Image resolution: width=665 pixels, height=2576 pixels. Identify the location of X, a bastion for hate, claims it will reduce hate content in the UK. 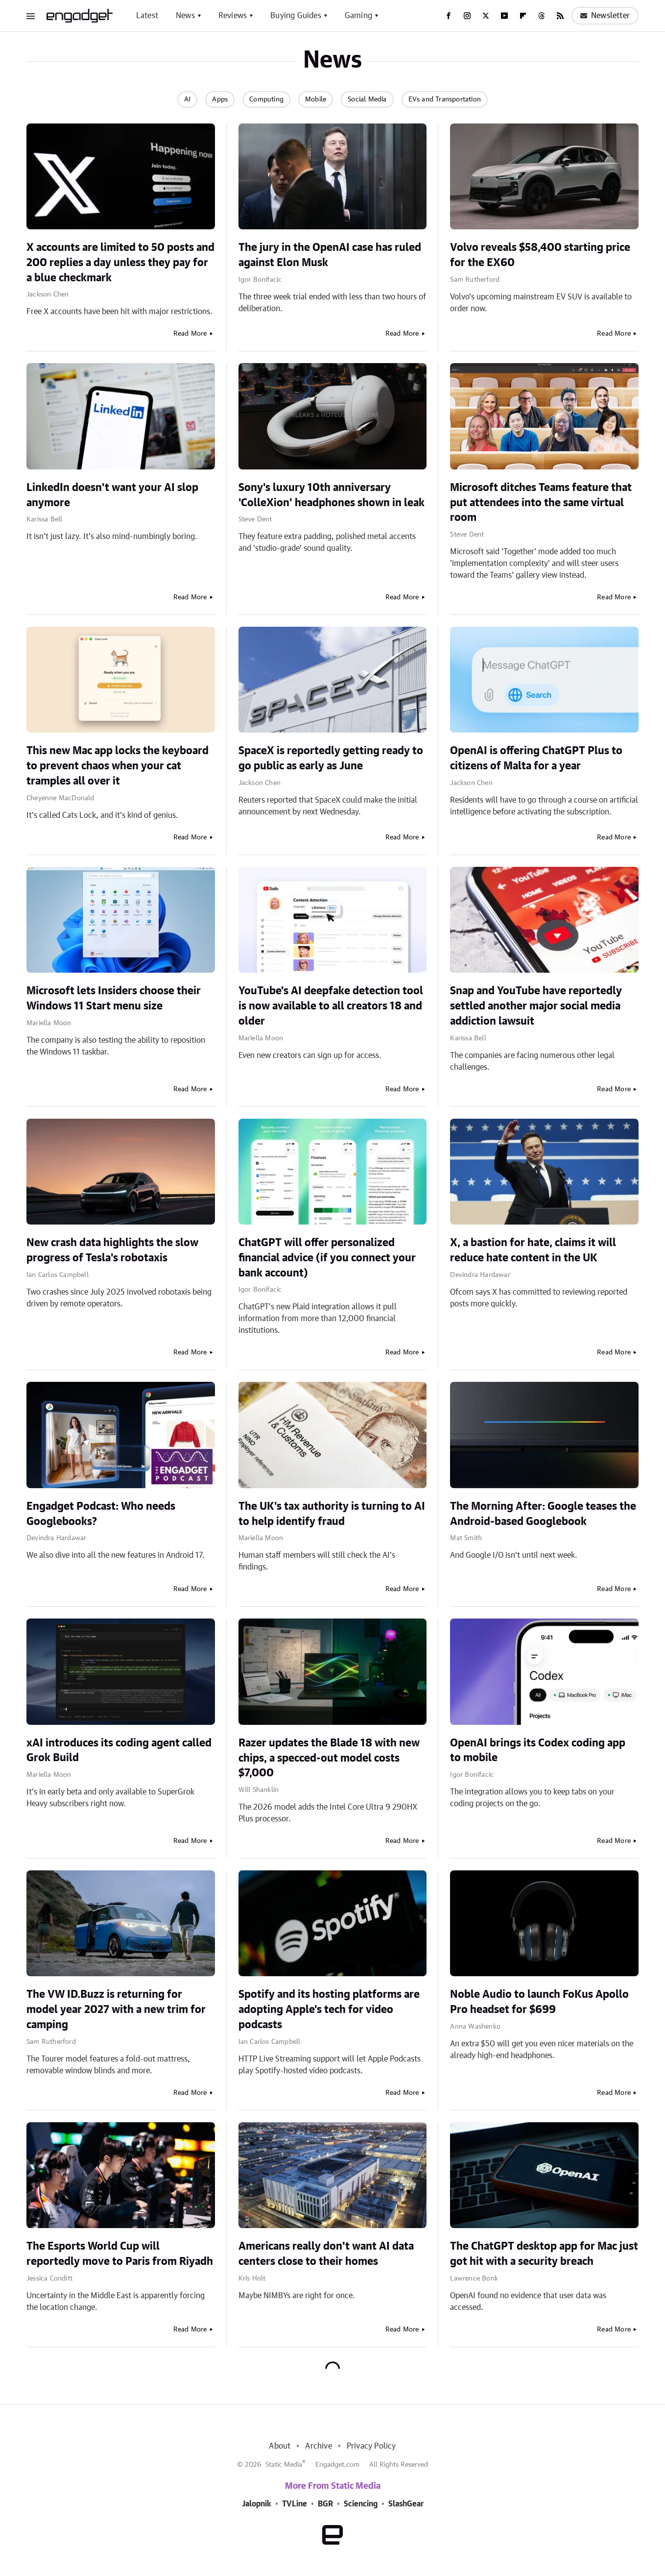
(533, 1250).